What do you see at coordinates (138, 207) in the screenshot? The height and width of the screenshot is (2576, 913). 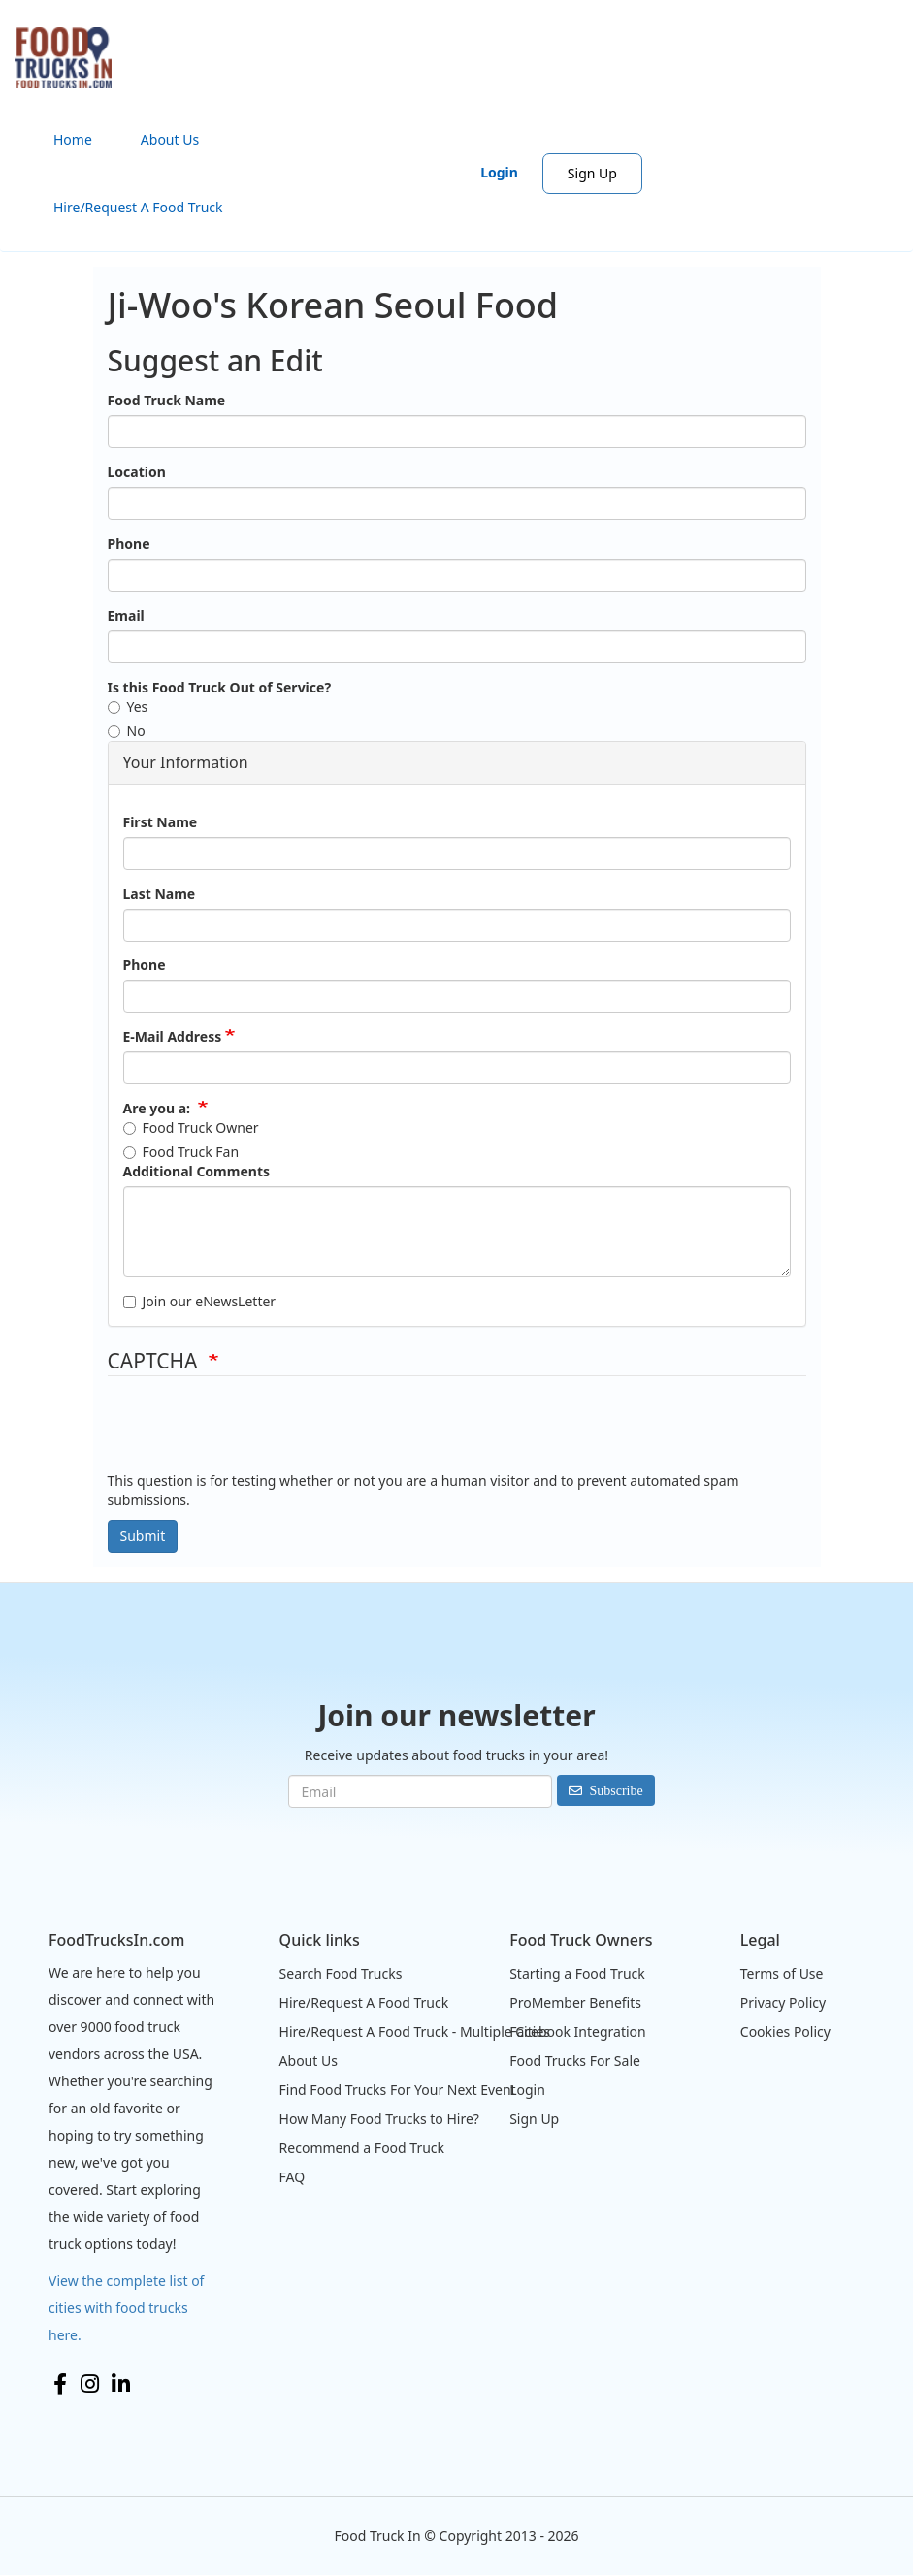 I see `Hire/Request A Food Truck` at bounding box center [138, 207].